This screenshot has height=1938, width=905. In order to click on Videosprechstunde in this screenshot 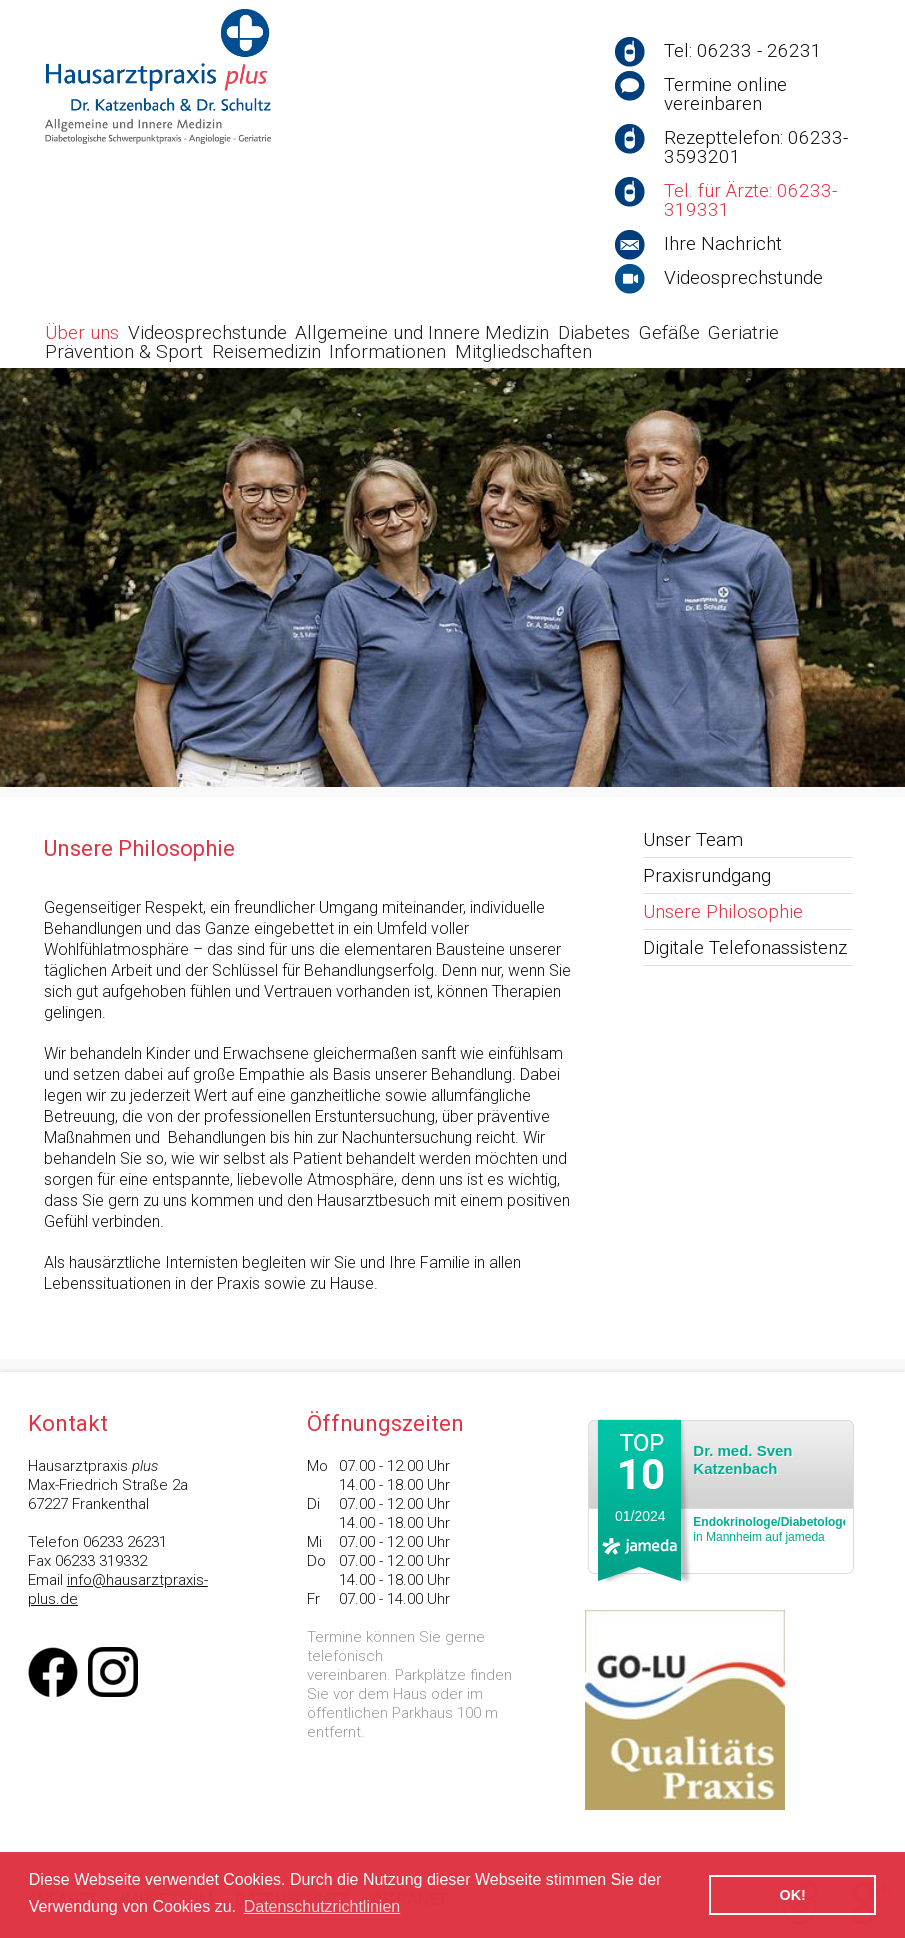, I will do `click(743, 277)`.